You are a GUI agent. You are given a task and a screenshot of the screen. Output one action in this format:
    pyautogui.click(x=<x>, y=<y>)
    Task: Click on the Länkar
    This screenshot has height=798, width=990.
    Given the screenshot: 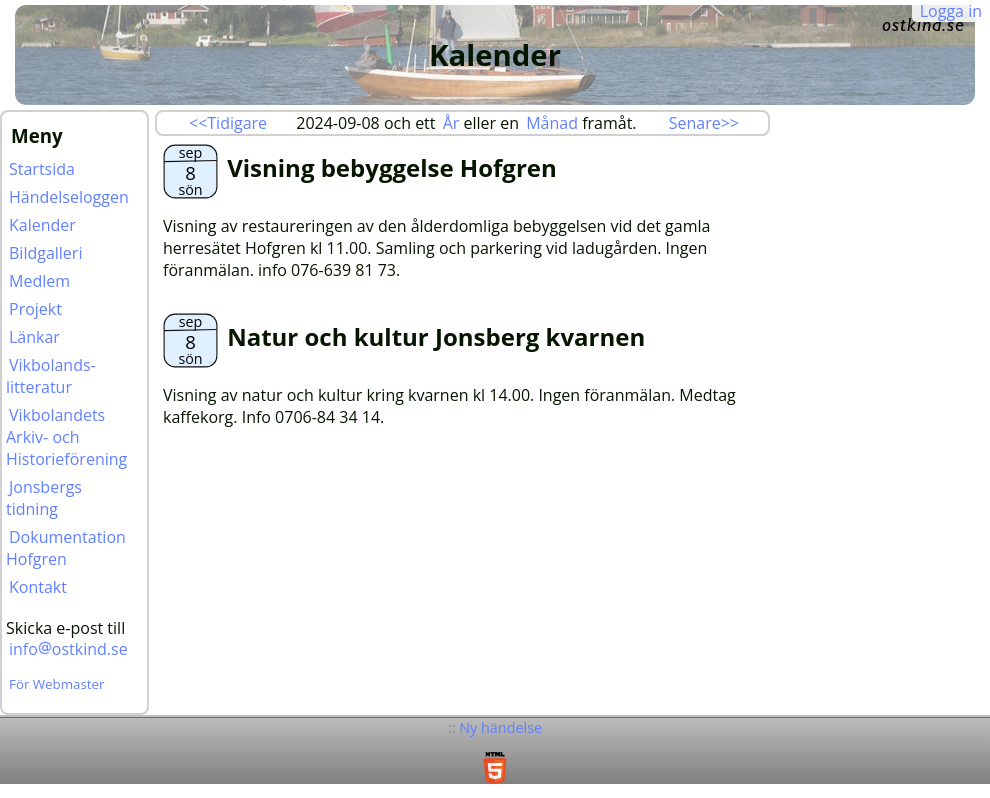 What is the action you would take?
    pyautogui.click(x=34, y=337)
    